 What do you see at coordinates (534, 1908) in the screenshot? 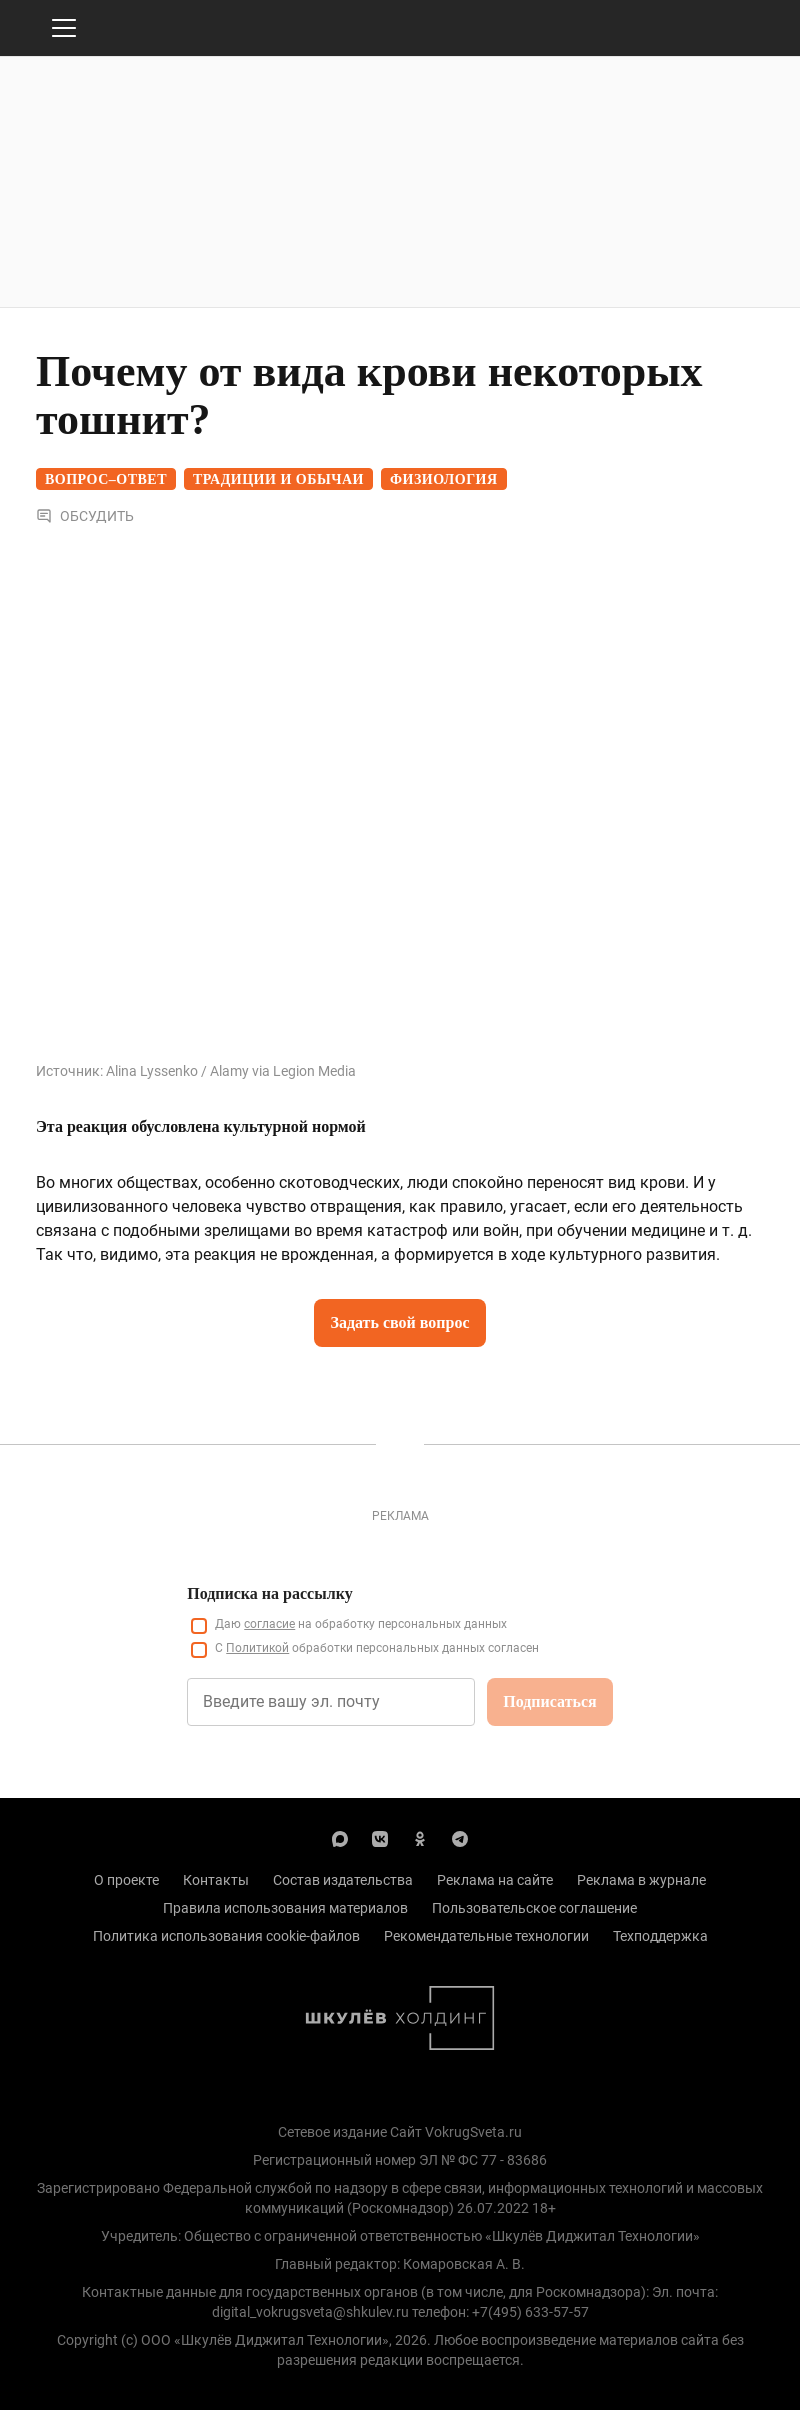
I see `Пользовательское соглашение` at bounding box center [534, 1908].